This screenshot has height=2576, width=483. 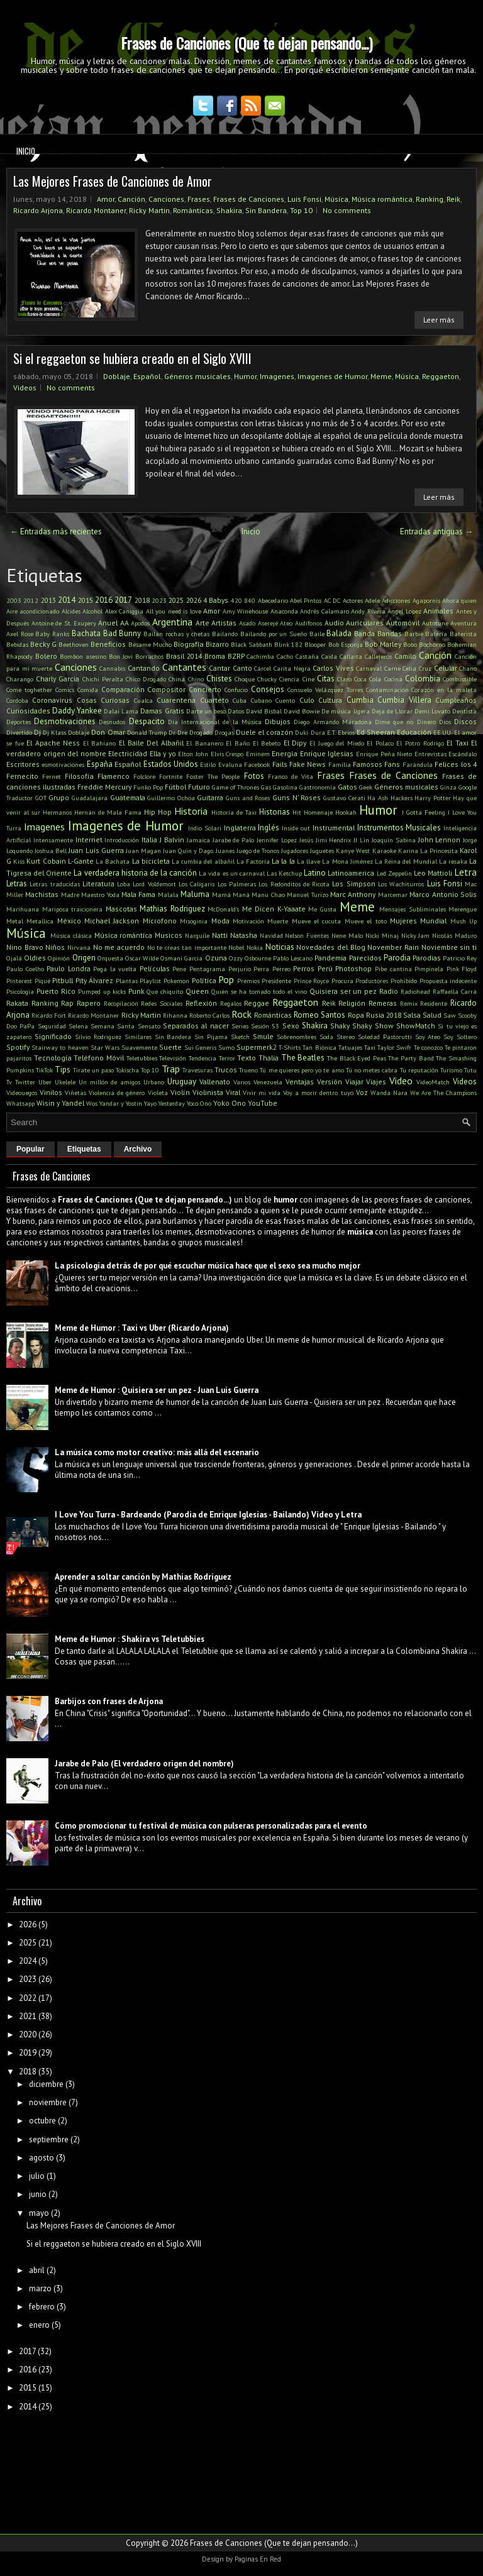 I want to click on Novedades del Blog, so click(x=330, y=947).